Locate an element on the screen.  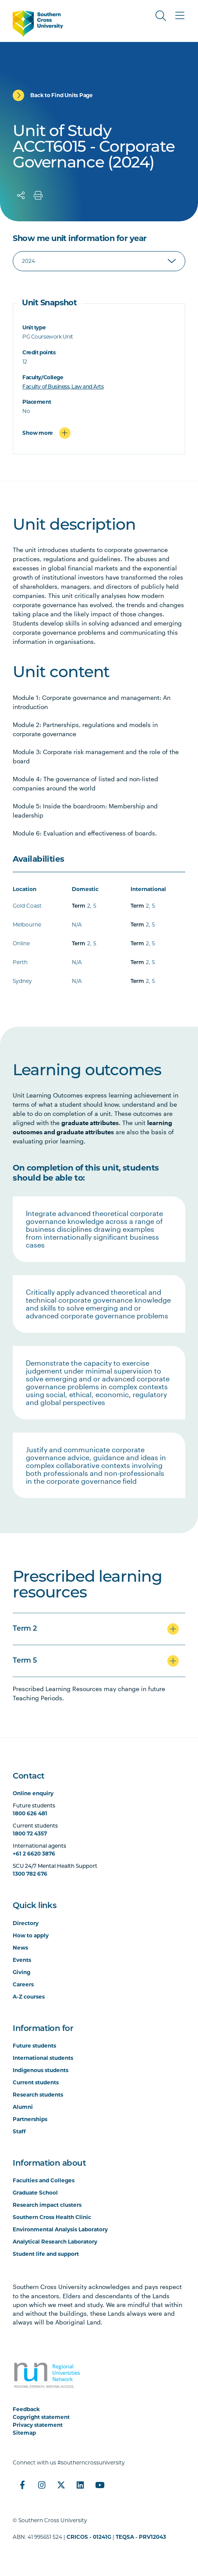
Copyright statement is located at coordinates (41, 2417).